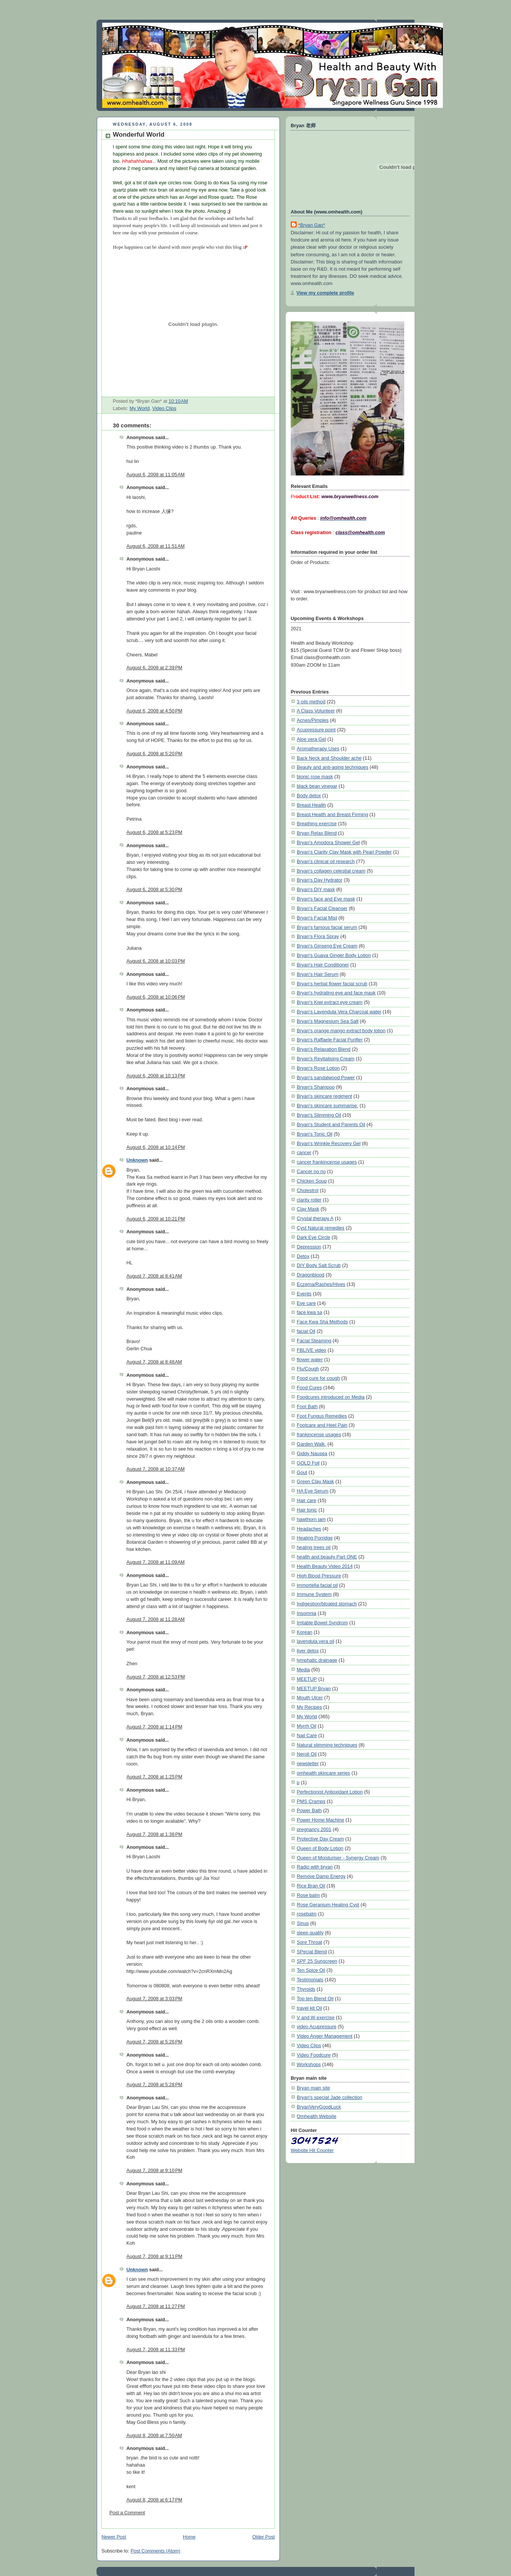  I want to click on August 7, 2008 at 5:26 PM, so click(154, 2042).